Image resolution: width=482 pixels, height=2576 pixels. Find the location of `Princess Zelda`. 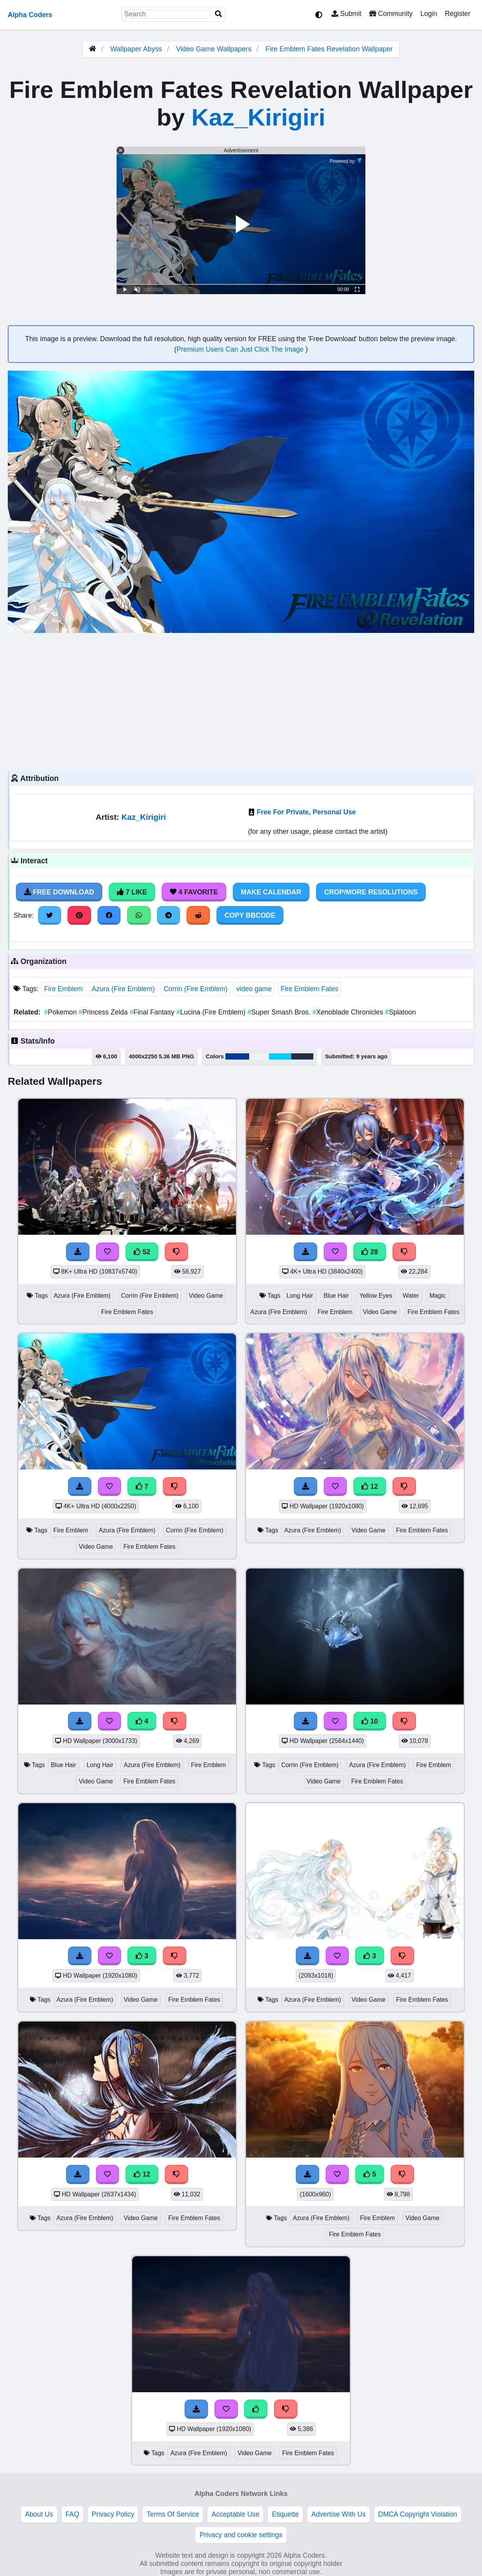

Princess Zelda is located at coordinates (104, 1012).